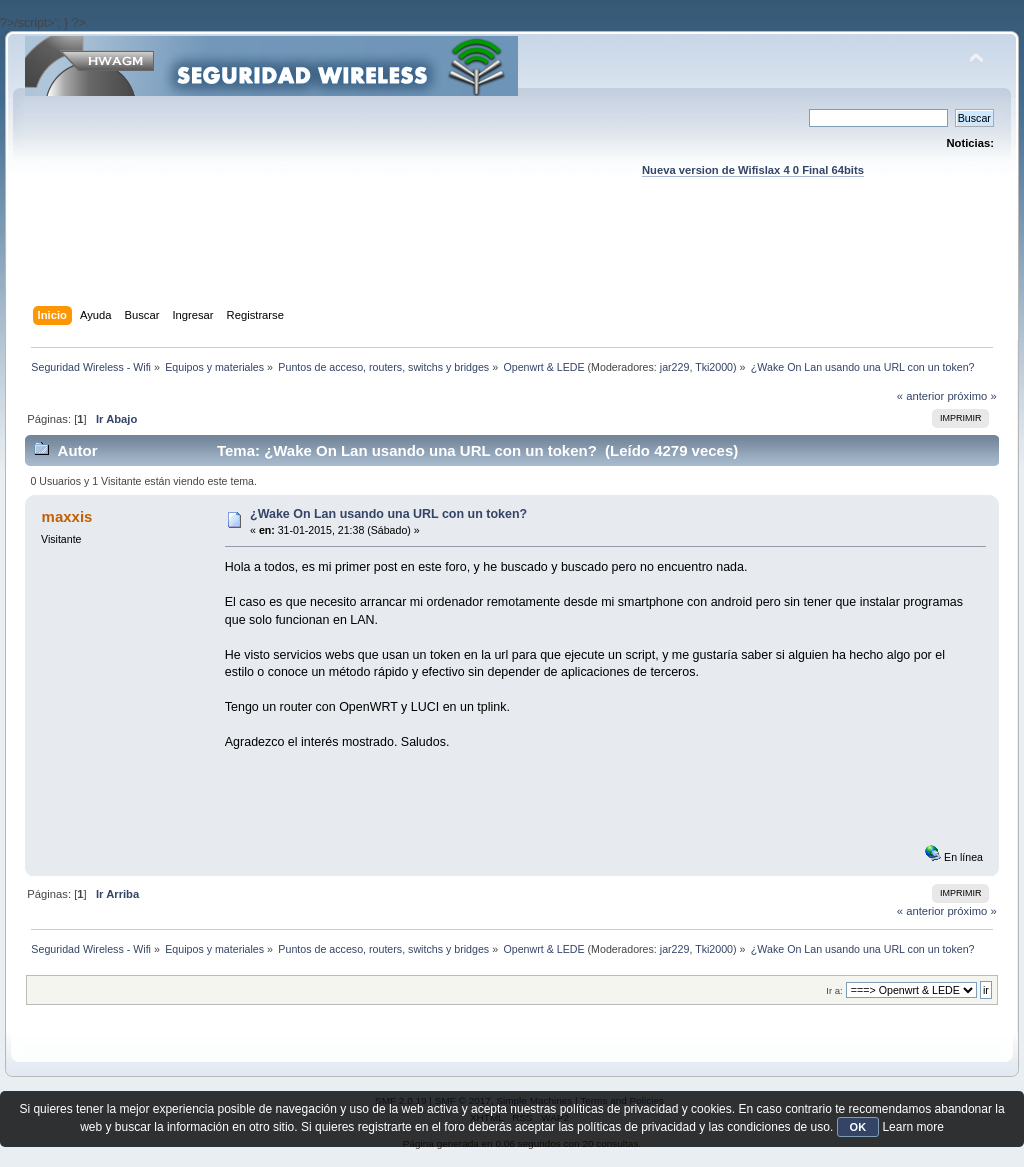 Image resolution: width=1024 pixels, height=1167 pixels. What do you see at coordinates (912, 1127) in the screenshot?
I see `Learn more` at bounding box center [912, 1127].